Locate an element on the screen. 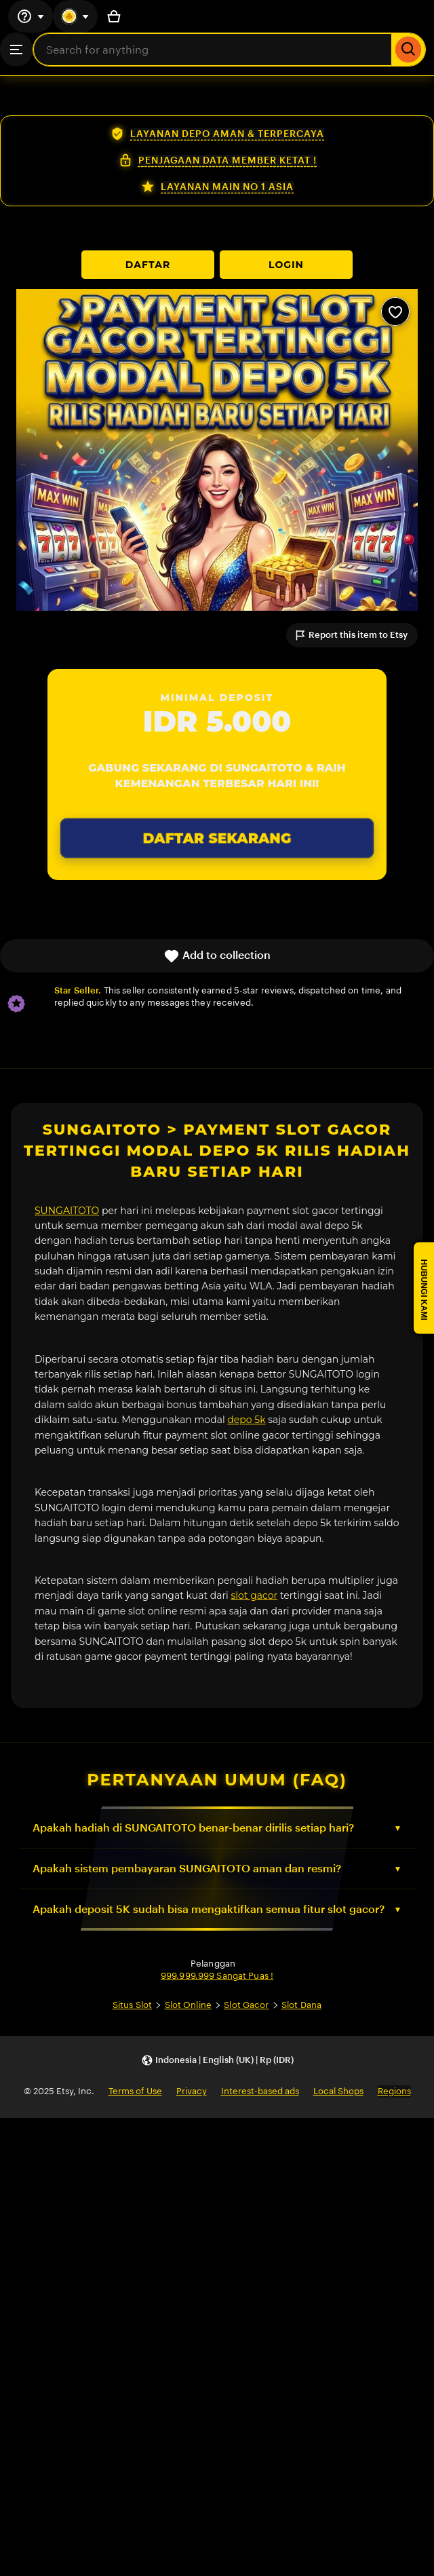 The image size is (434, 2576). LOGIN is located at coordinates (286, 265).